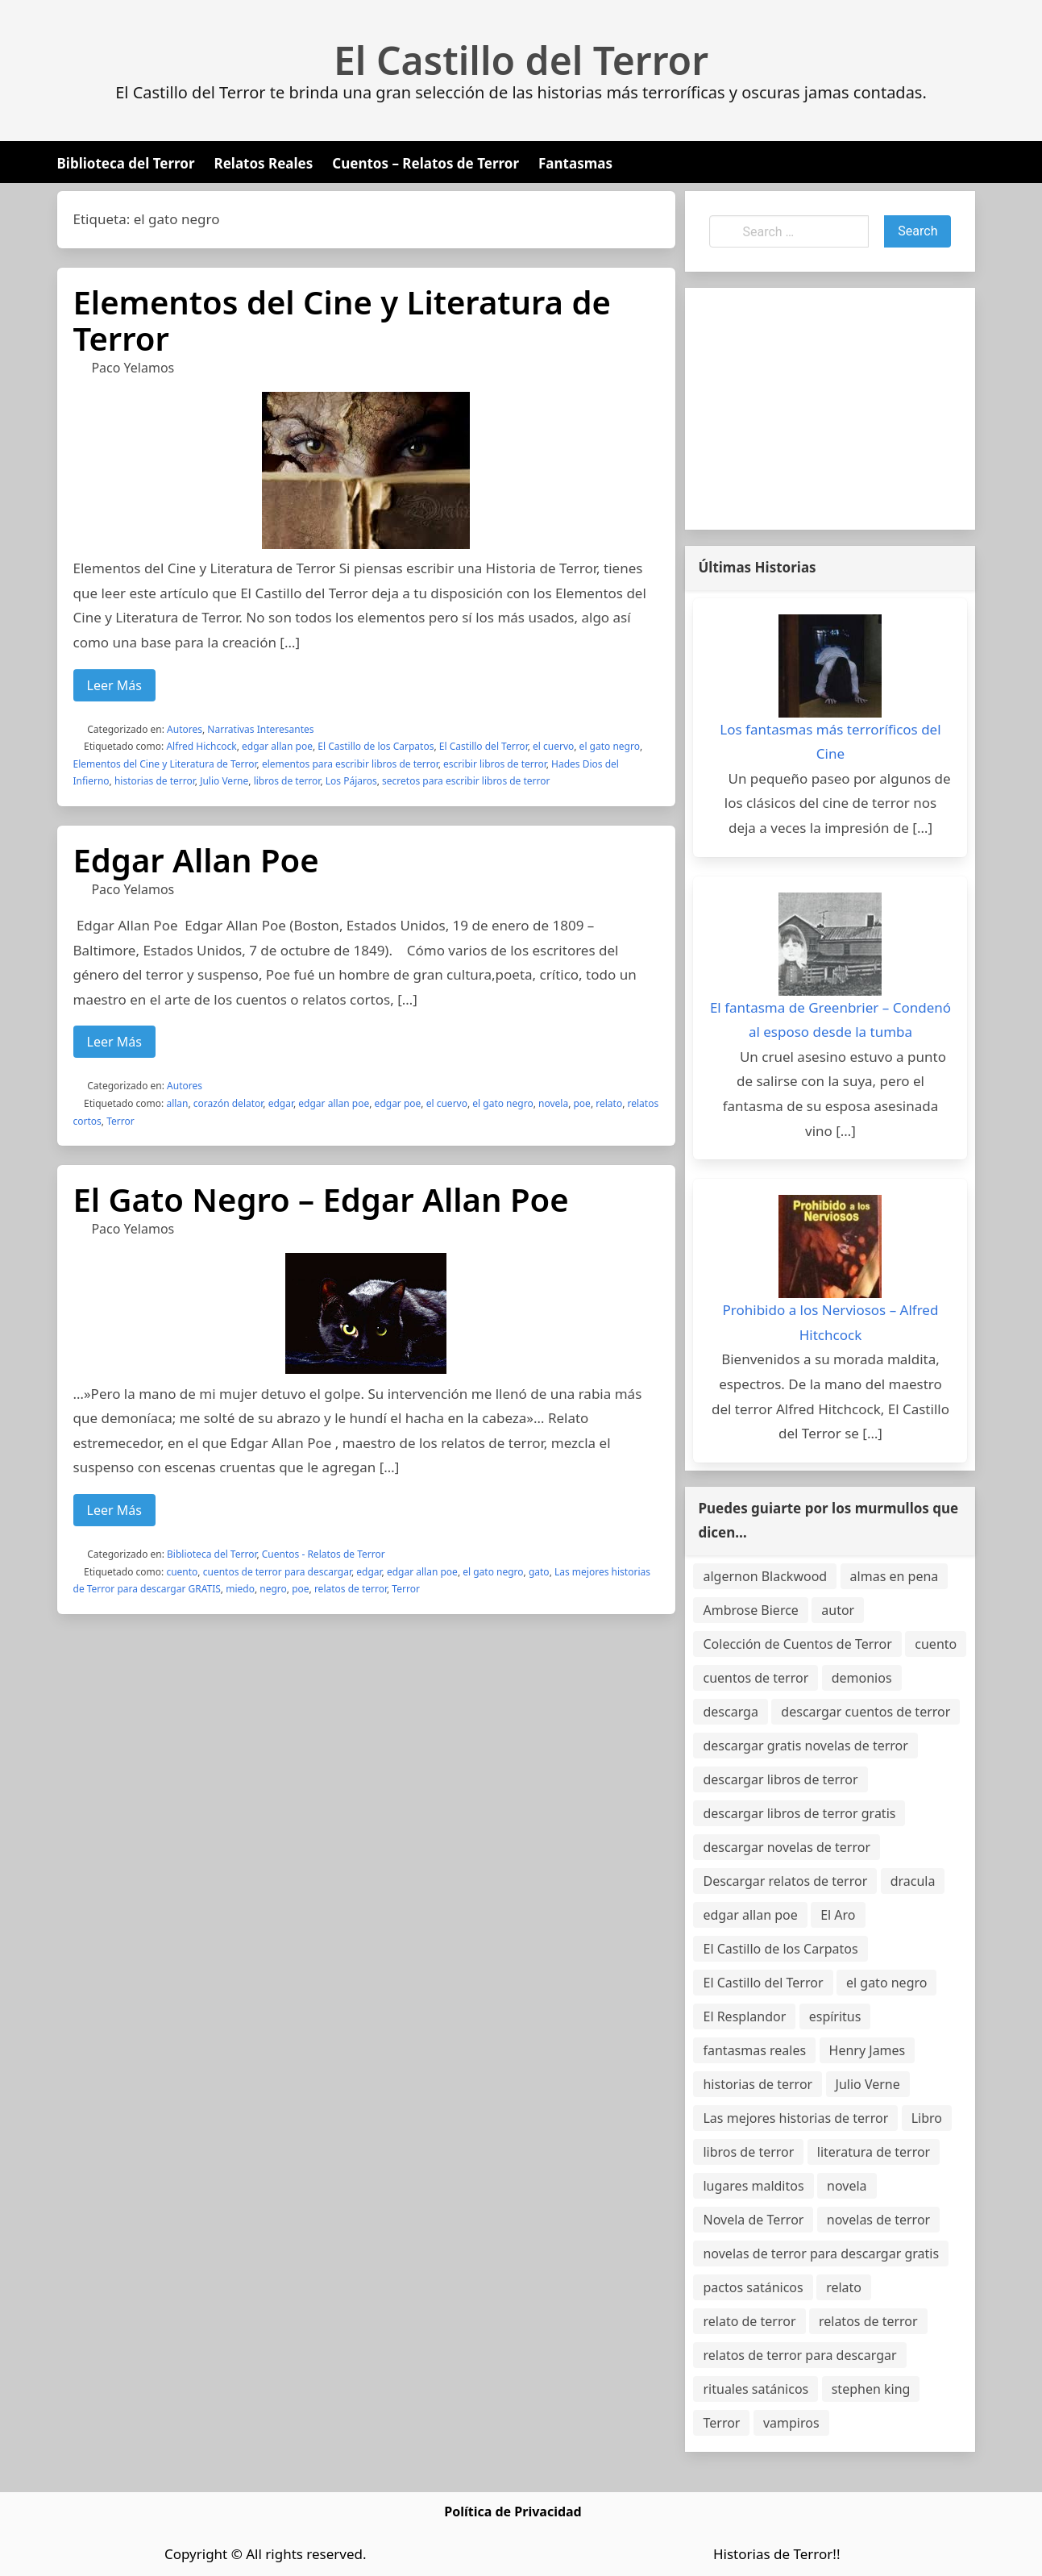 The width and height of the screenshot is (1042, 2576). Describe the element at coordinates (280, 1103) in the screenshot. I see `edgar` at that location.